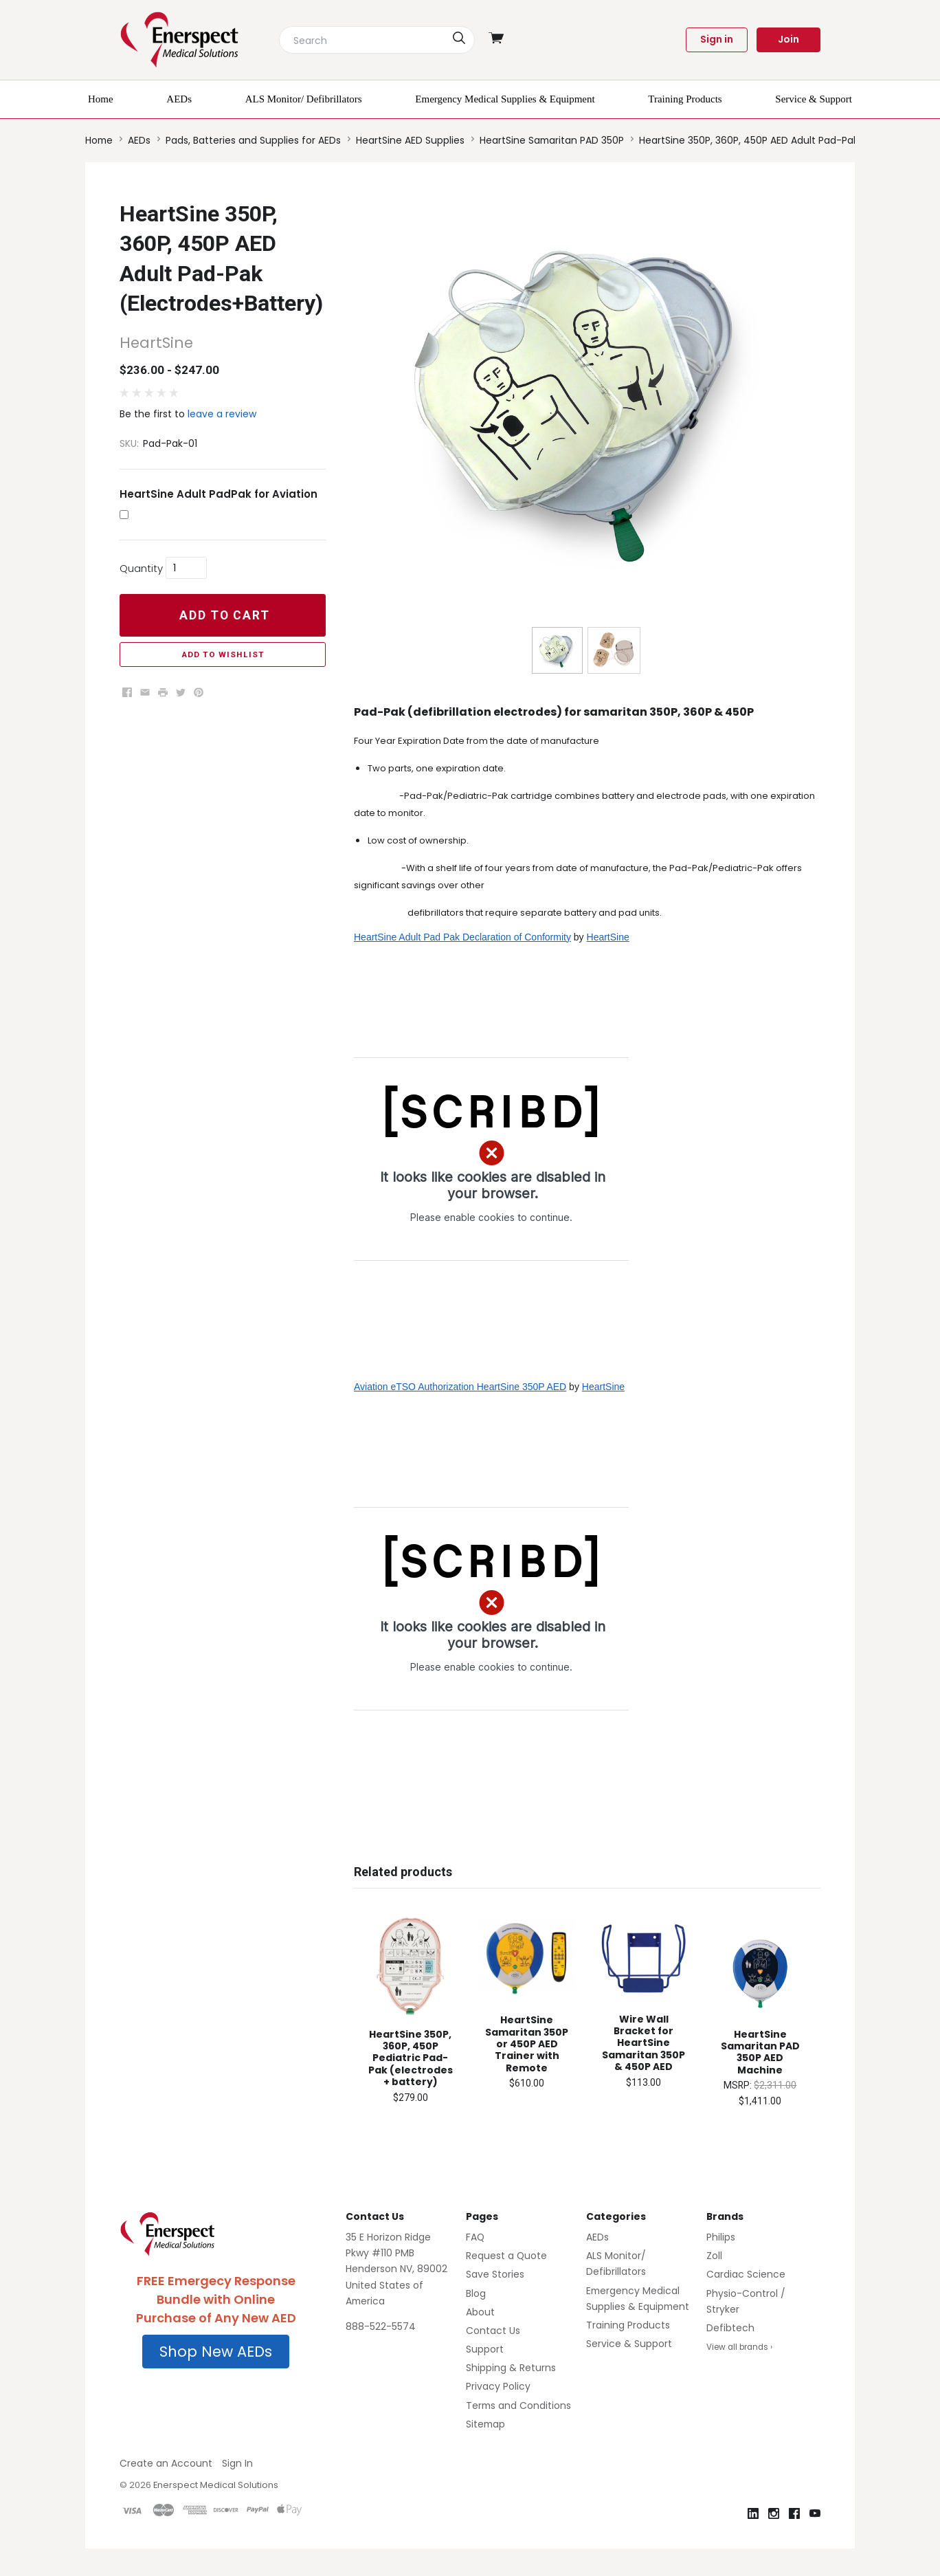 Image resolution: width=940 pixels, height=2576 pixels. I want to click on Aviation eTSO Authorization HeartSine 350P AED, so click(460, 1386).